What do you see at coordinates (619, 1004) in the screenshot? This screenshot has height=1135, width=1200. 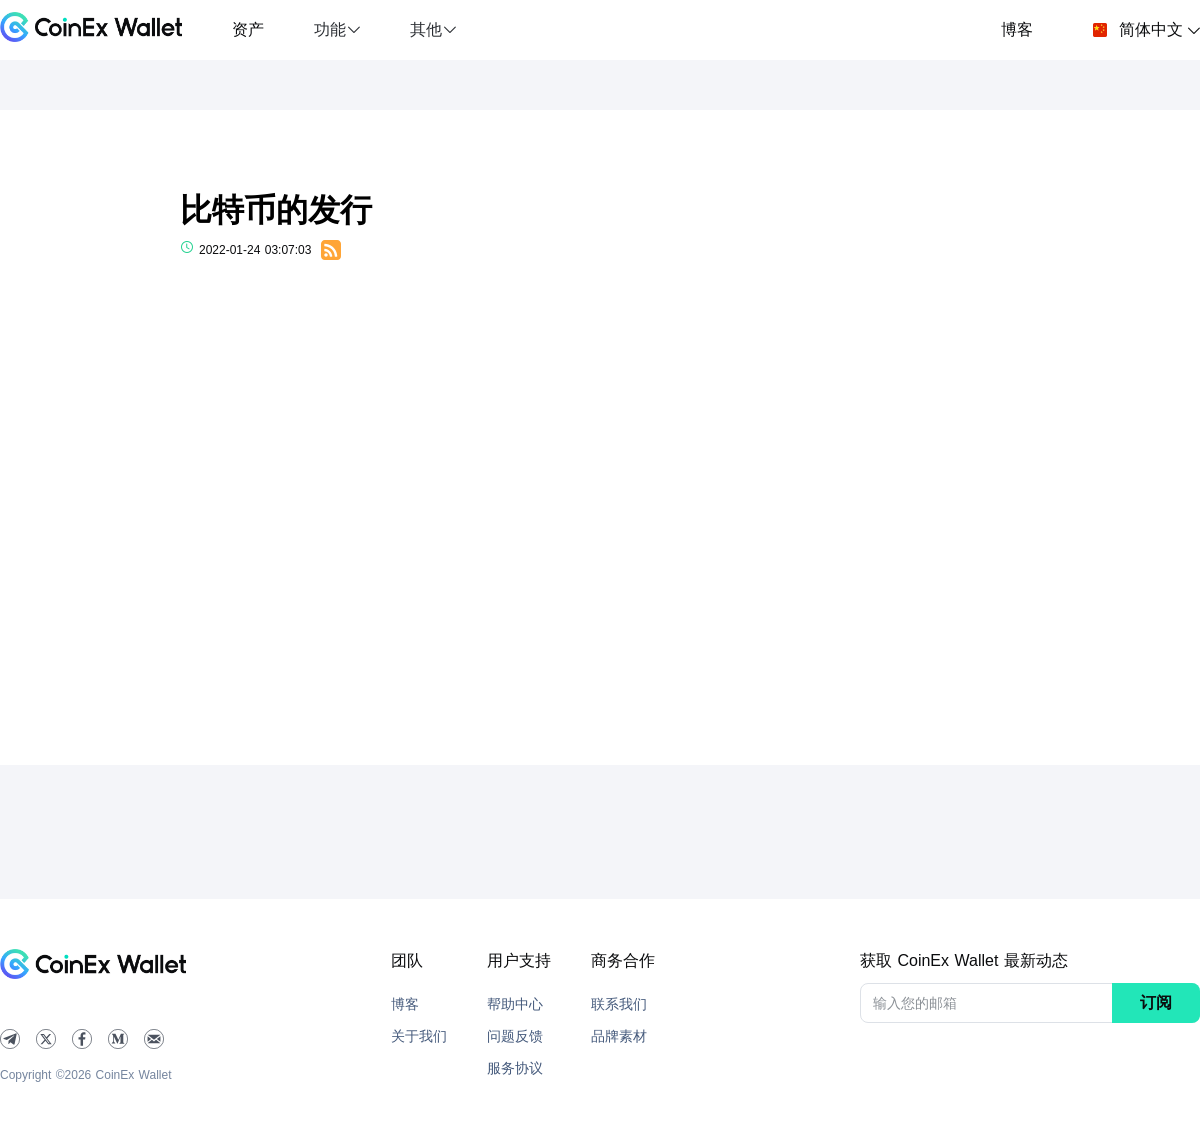 I see `联系我们` at bounding box center [619, 1004].